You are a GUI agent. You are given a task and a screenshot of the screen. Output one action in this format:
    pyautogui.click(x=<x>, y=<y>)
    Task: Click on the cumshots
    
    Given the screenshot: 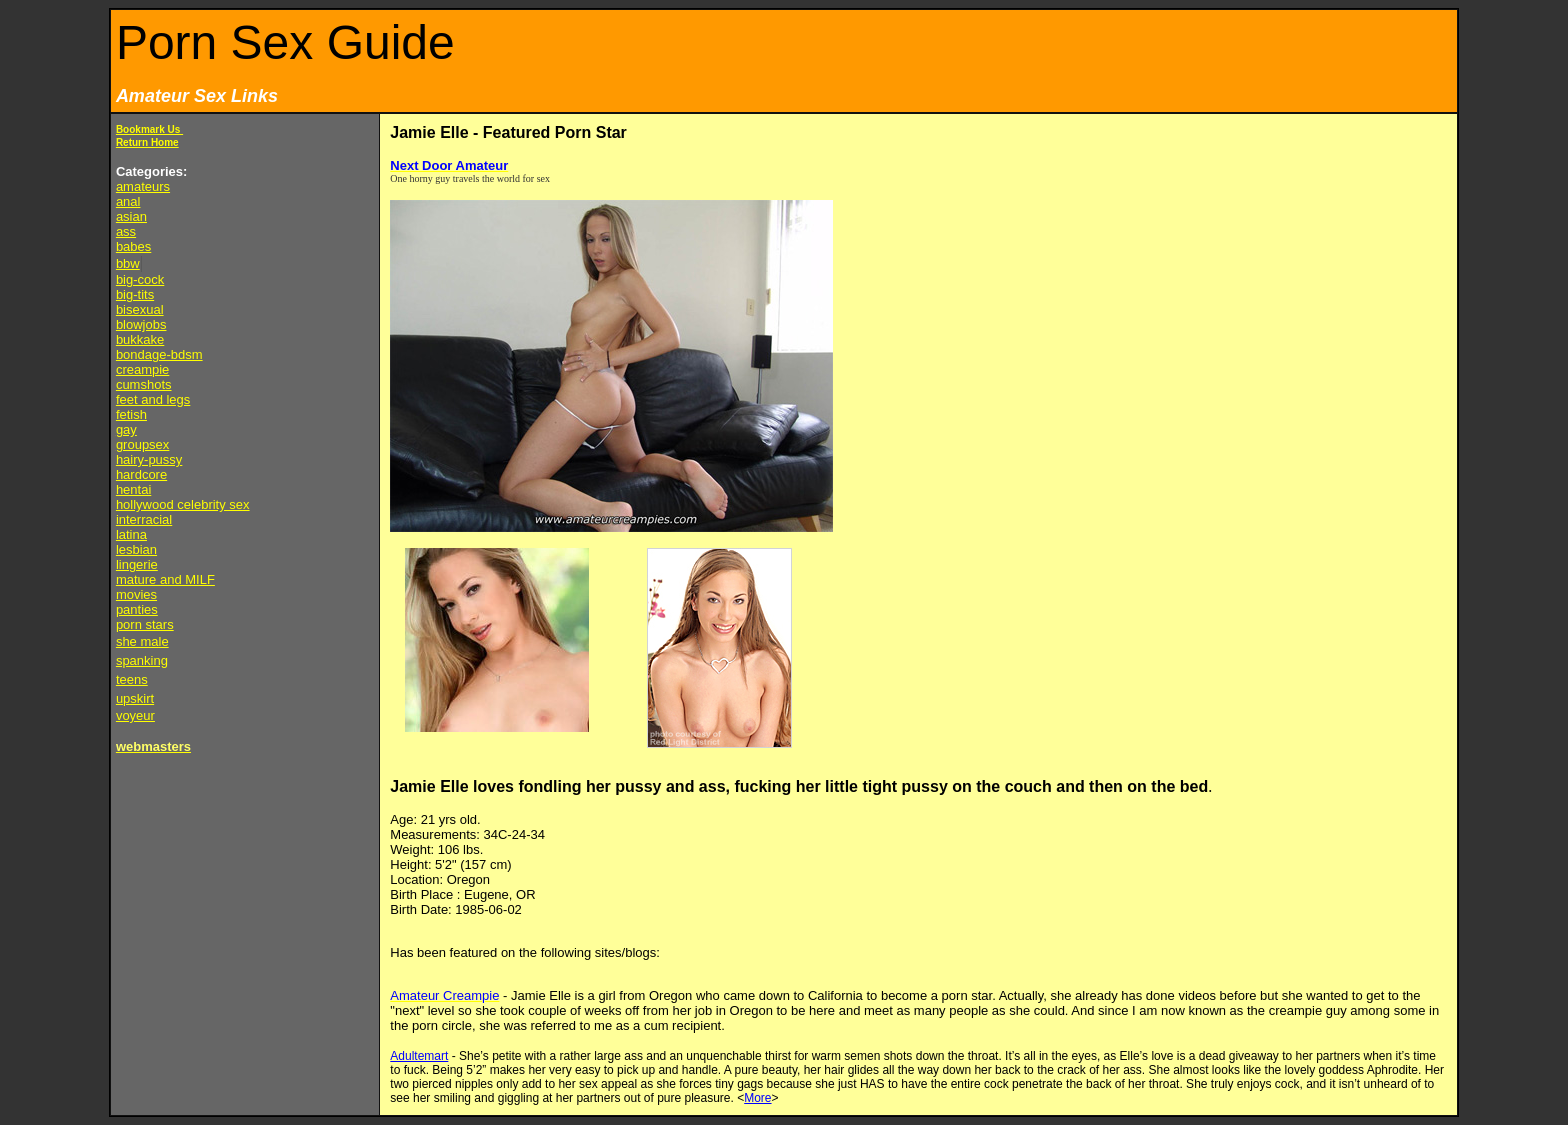 What is the action you would take?
    pyautogui.click(x=144, y=384)
    